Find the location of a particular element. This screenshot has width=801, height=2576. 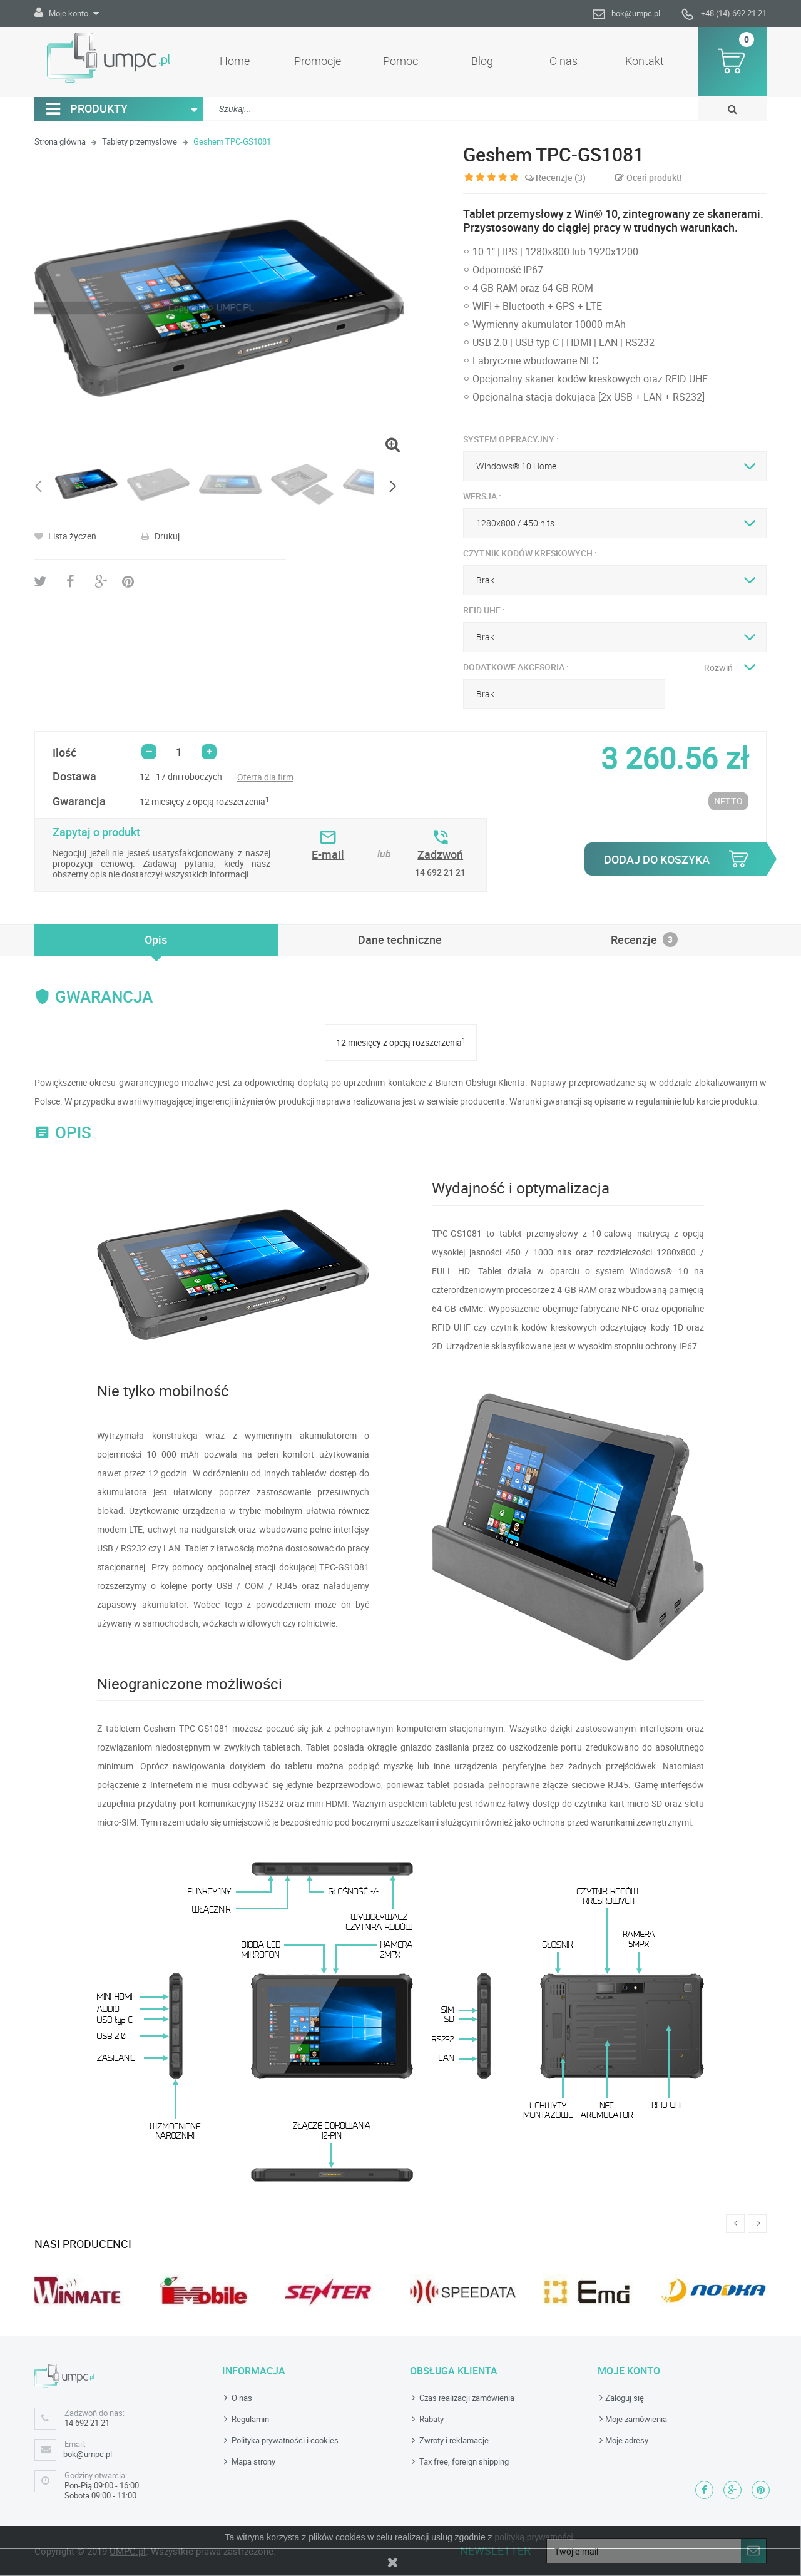

Zadzwoń is located at coordinates (440, 854).